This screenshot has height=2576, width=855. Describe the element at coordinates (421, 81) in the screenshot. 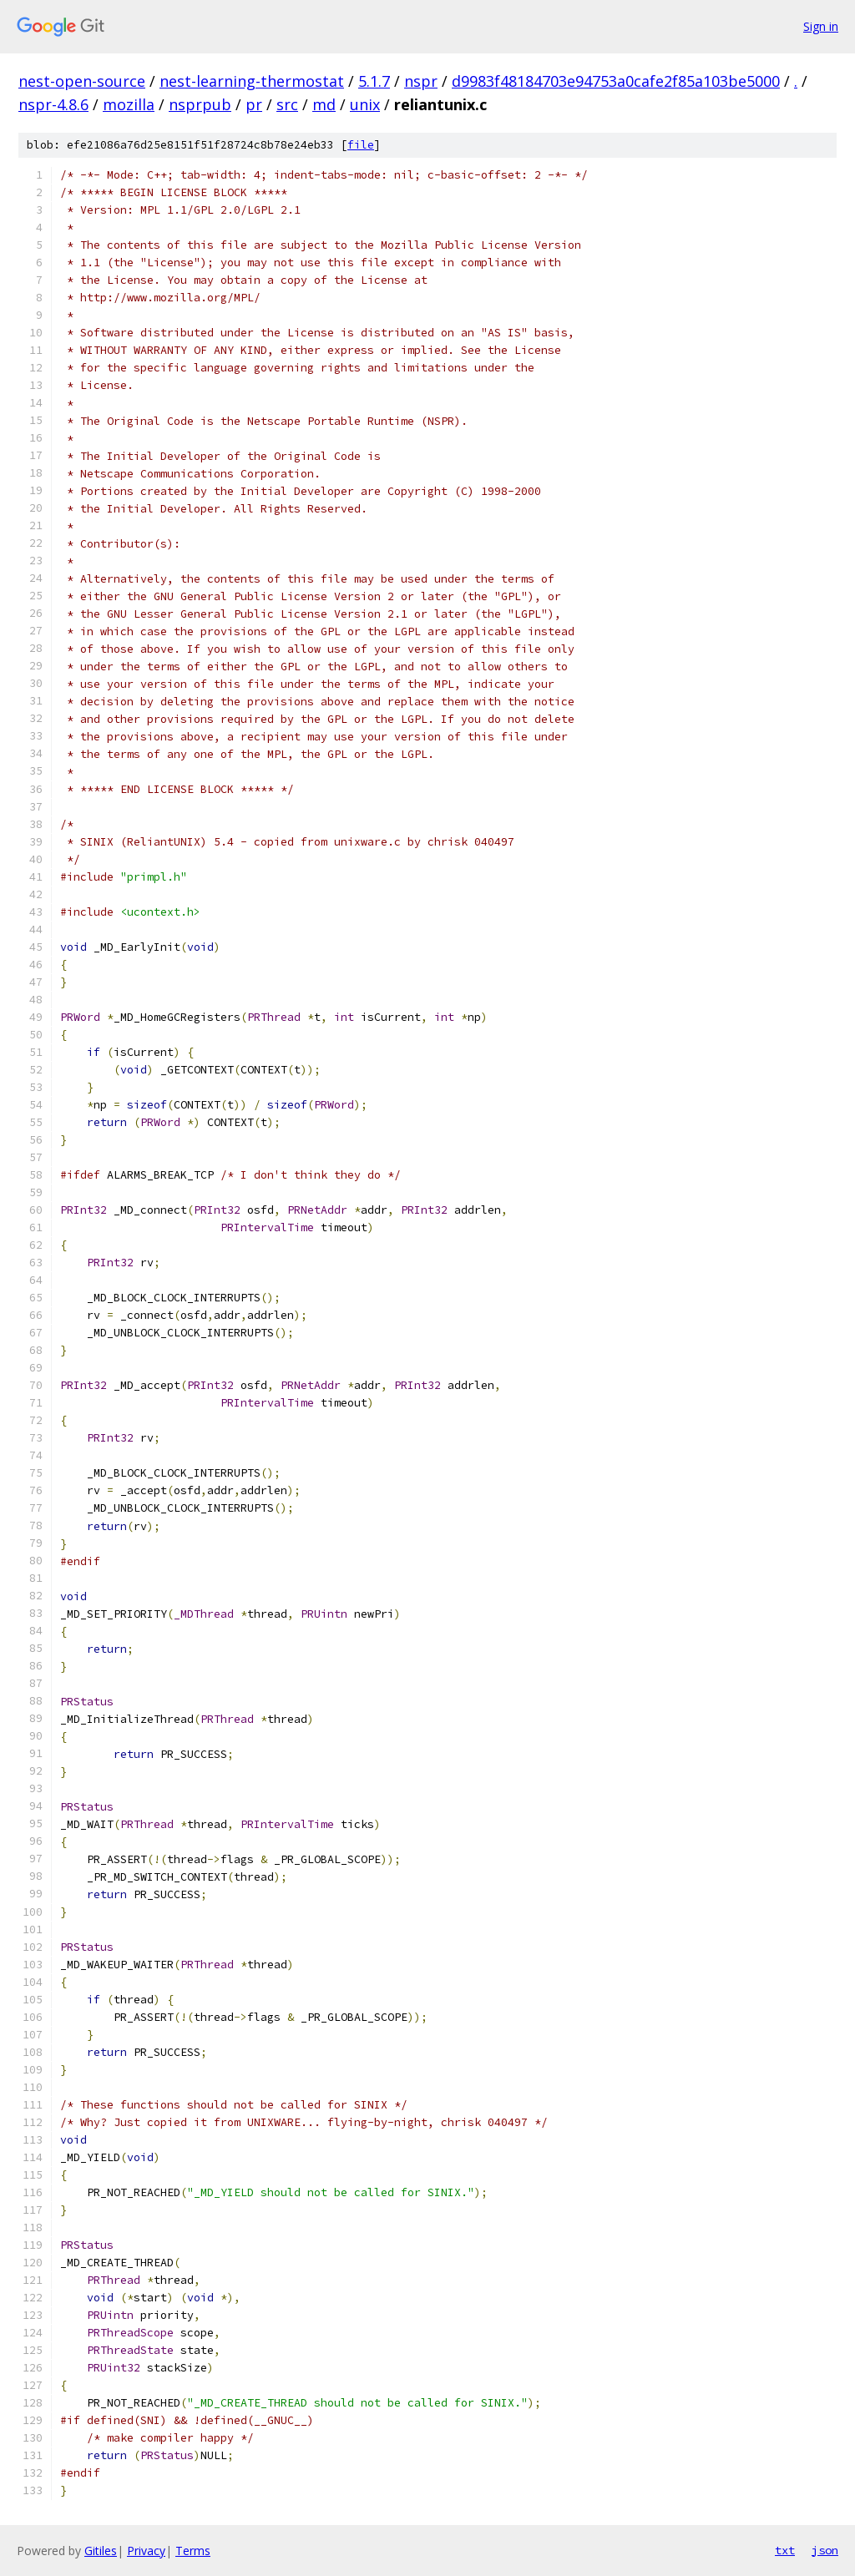

I see `nspr` at that location.